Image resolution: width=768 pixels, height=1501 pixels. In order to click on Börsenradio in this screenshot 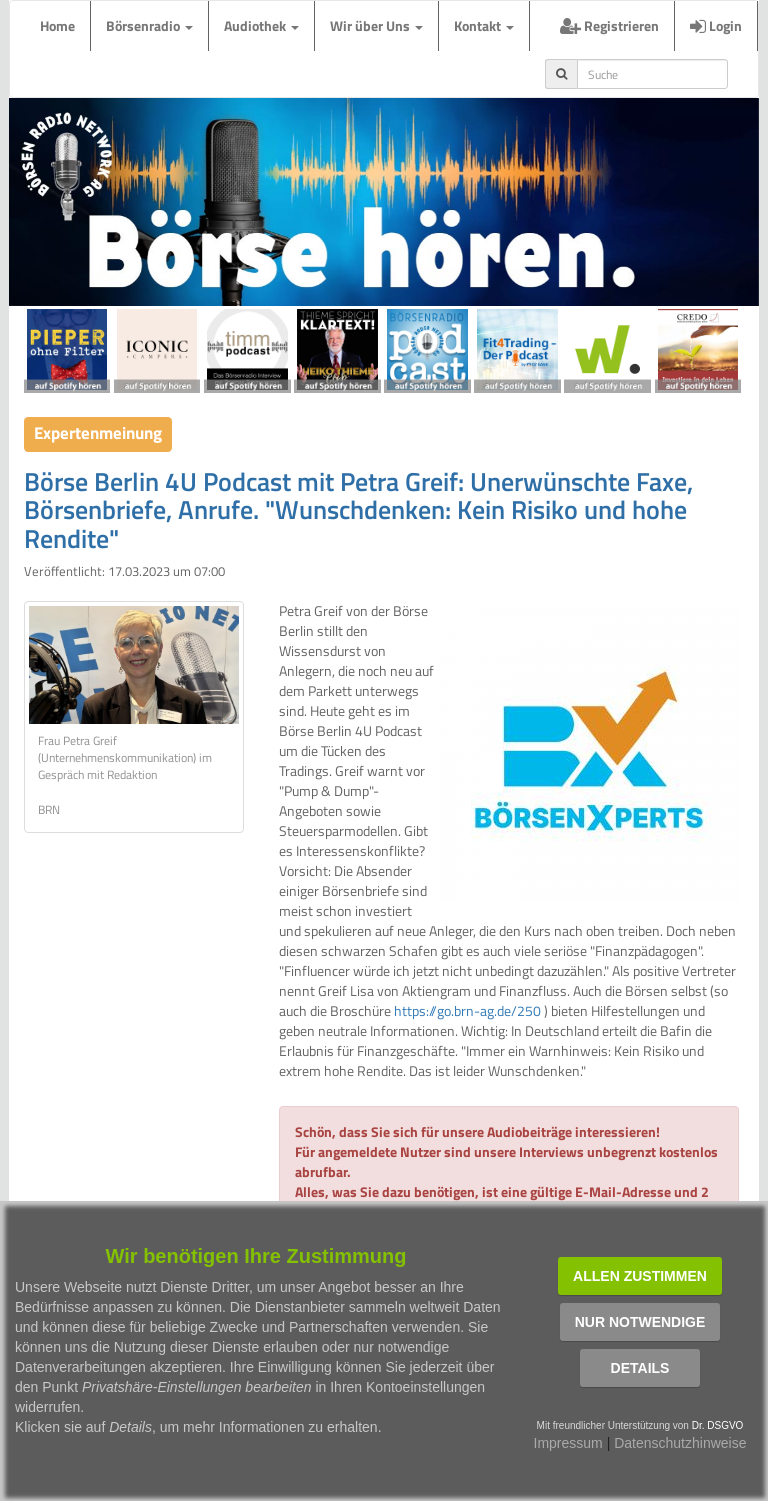, I will do `click(149, 25)`.